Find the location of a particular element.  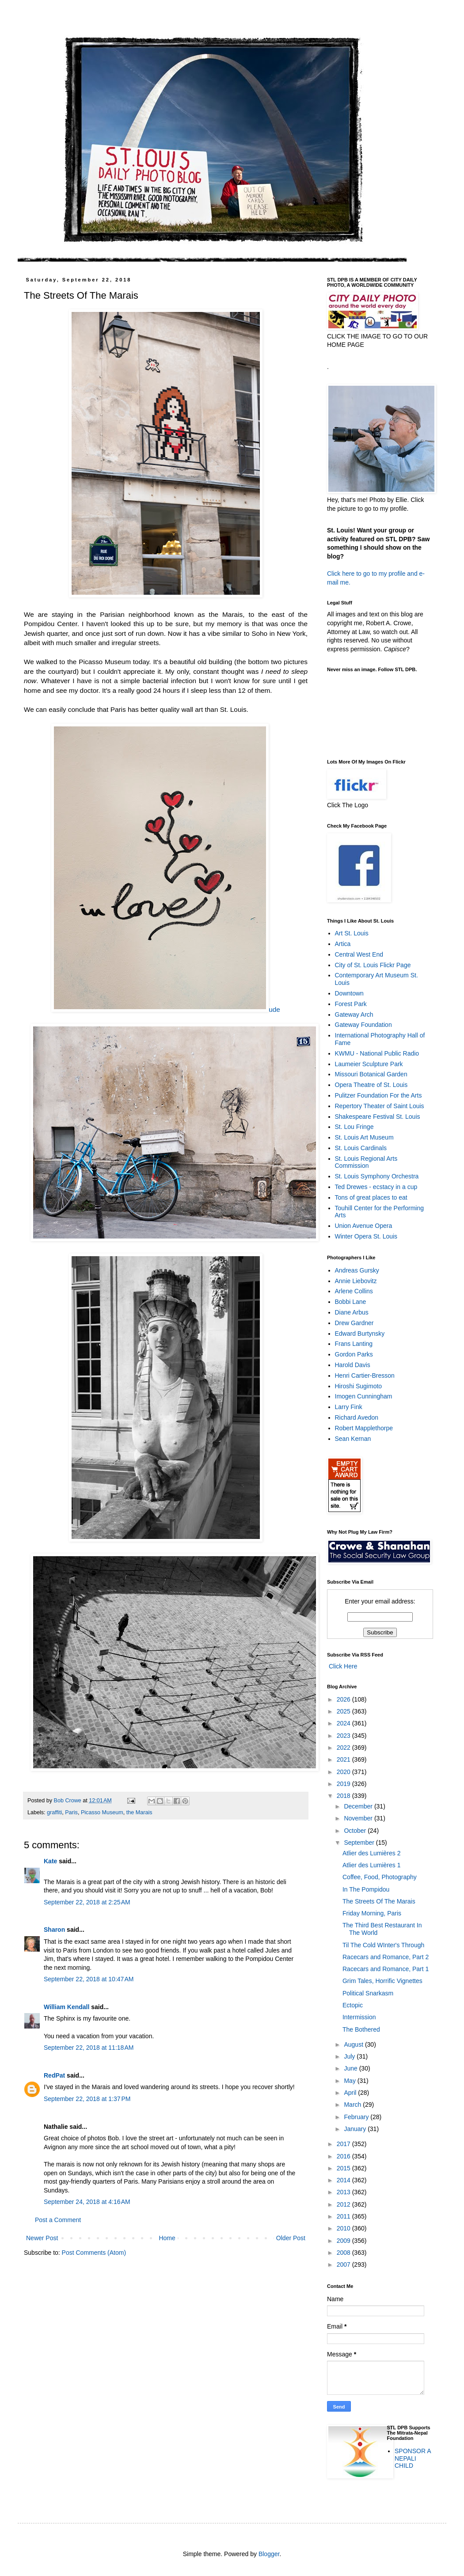

In The Pompidou is located at coordinates (365, 1889).